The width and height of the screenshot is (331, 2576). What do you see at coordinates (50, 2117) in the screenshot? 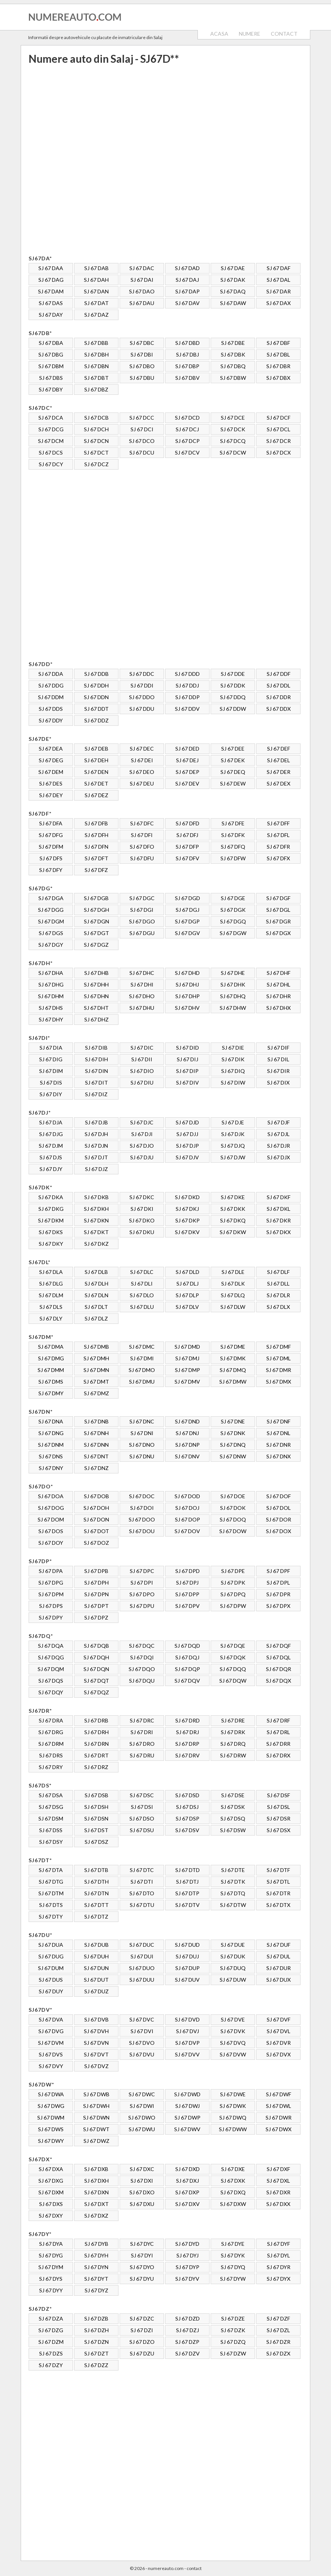
I see `SJ 67 DWM` at bounding box center [50, 2117].